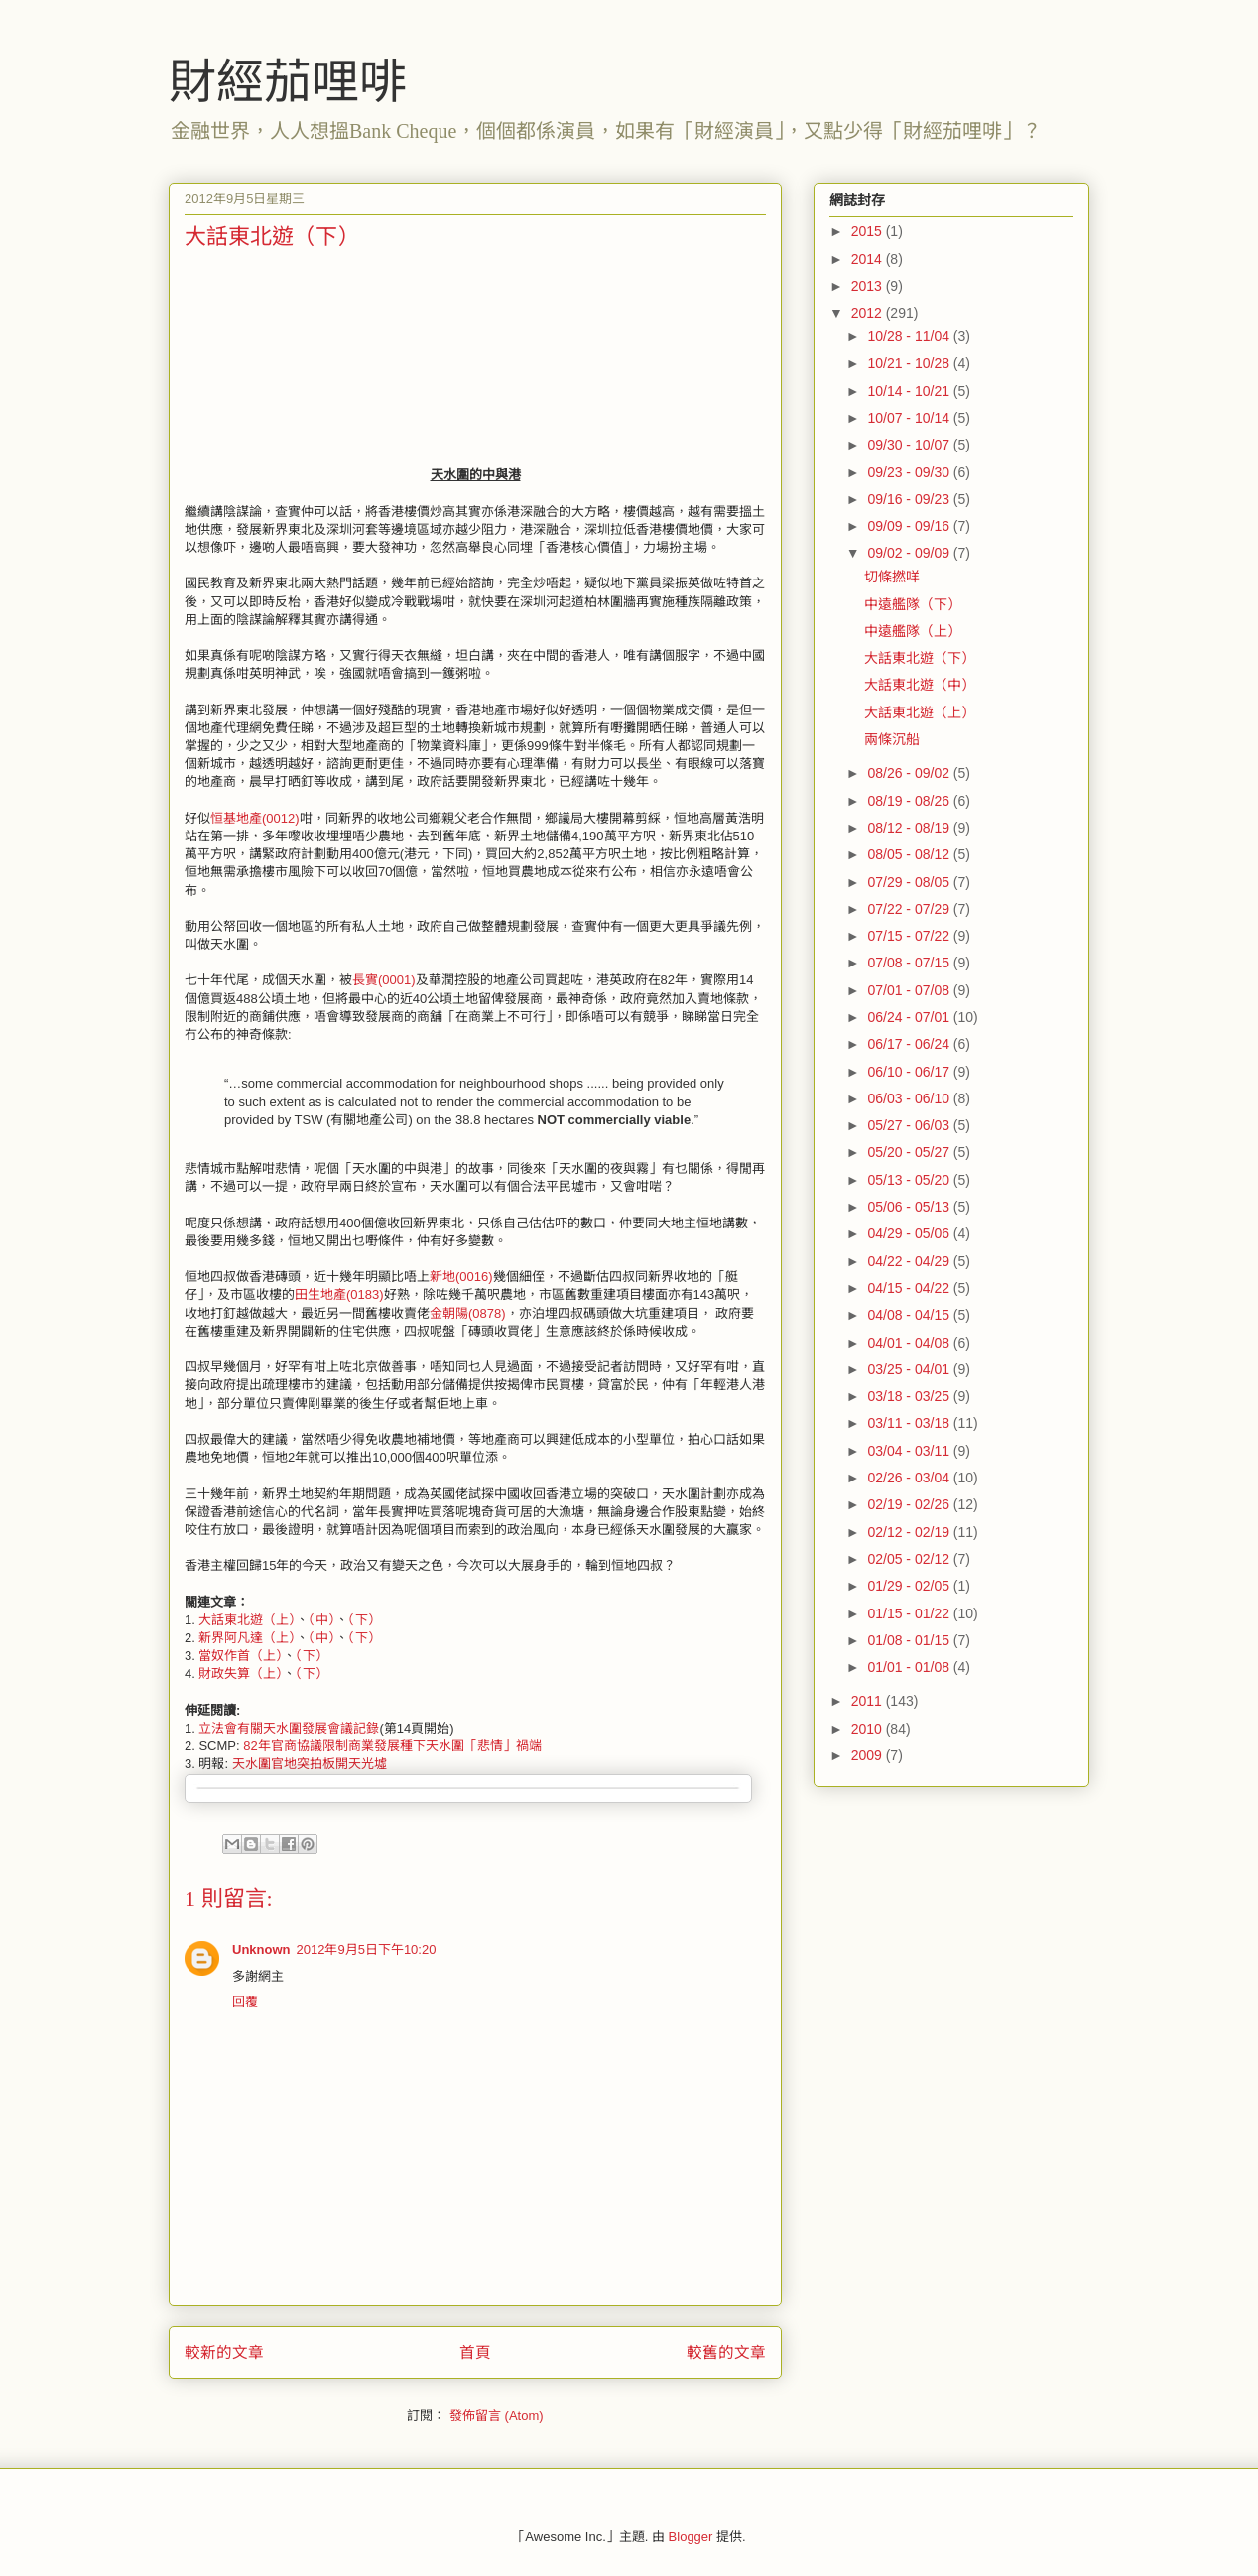 Image resolution: width=1258 pixels, height=2576 pixels. I want to click on 08/26 - 09/02, so click(909, 773).